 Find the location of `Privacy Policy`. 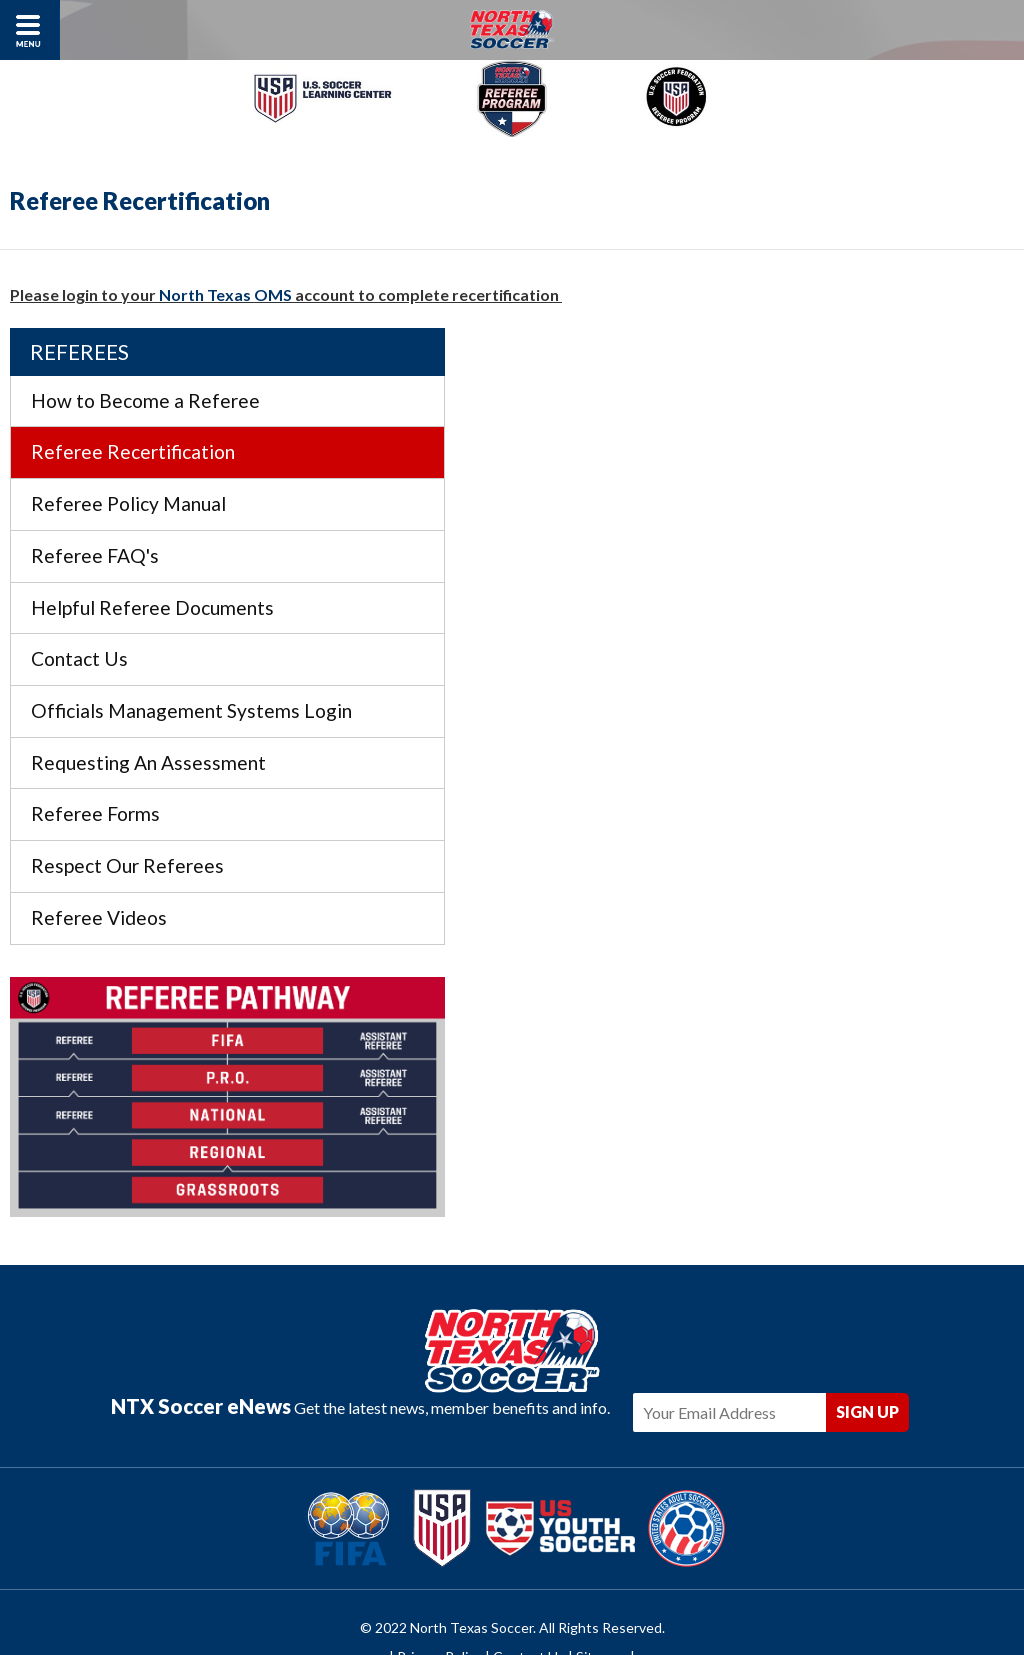

Privacy Policy is located at coordinates (439, 1577).